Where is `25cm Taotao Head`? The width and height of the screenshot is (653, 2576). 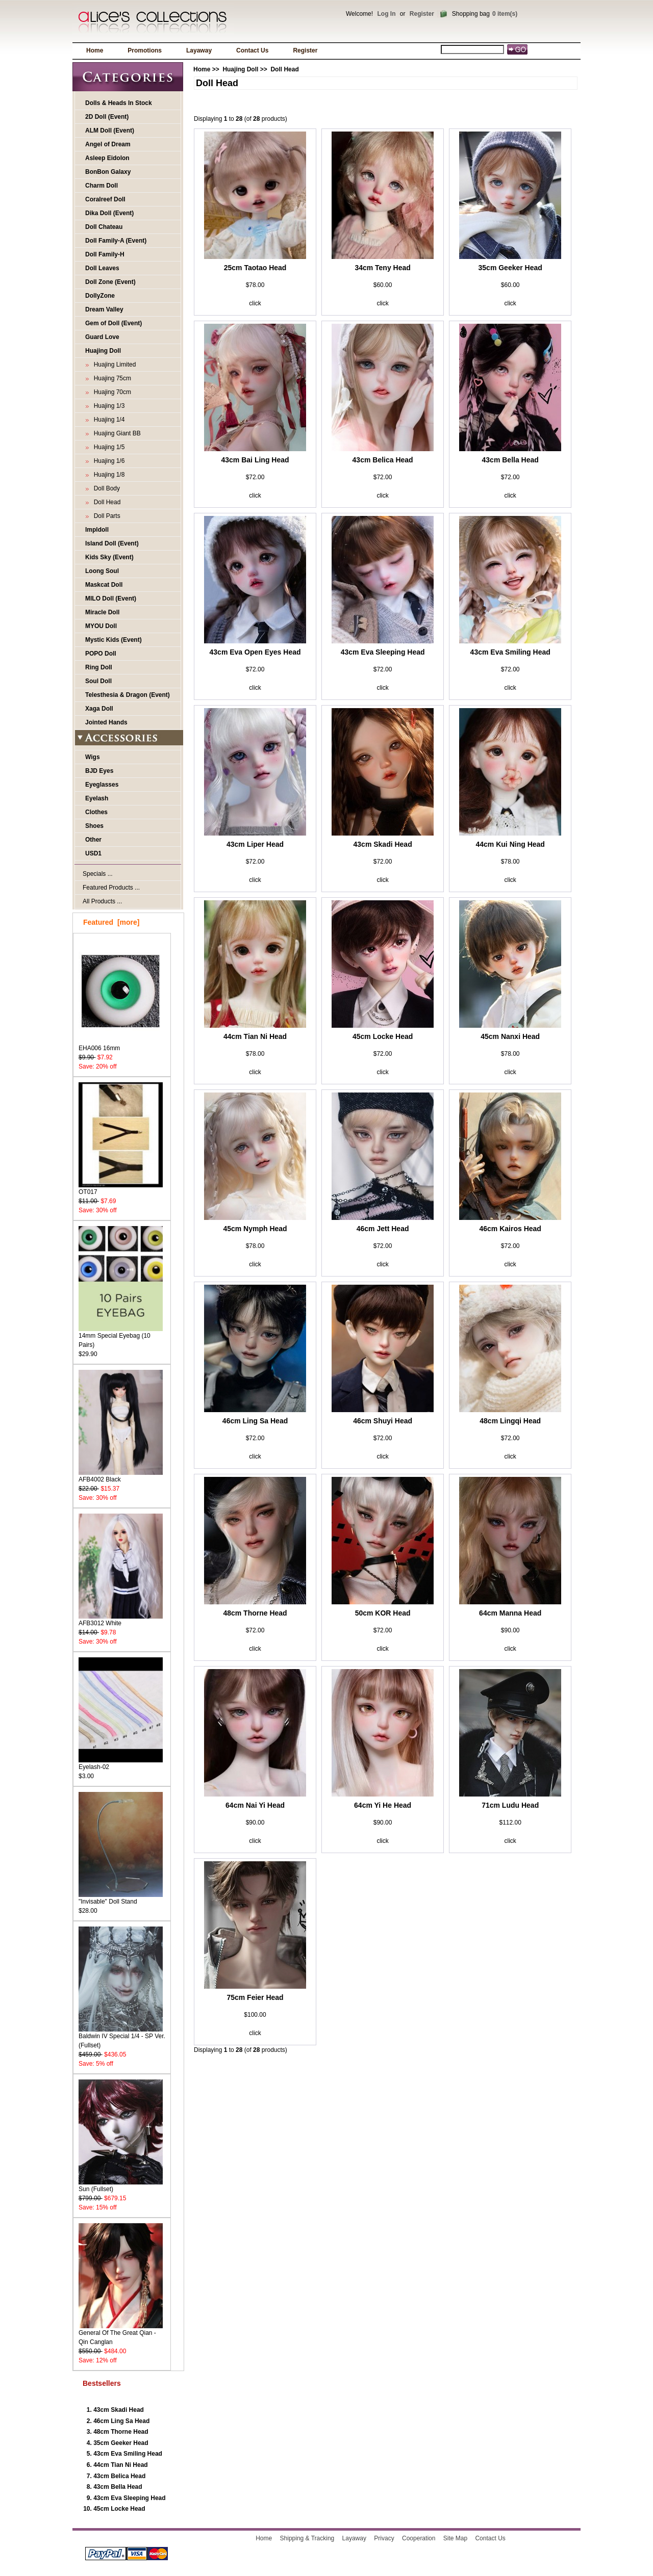 25cm Taotao Head is located at coordinates (255, 268).